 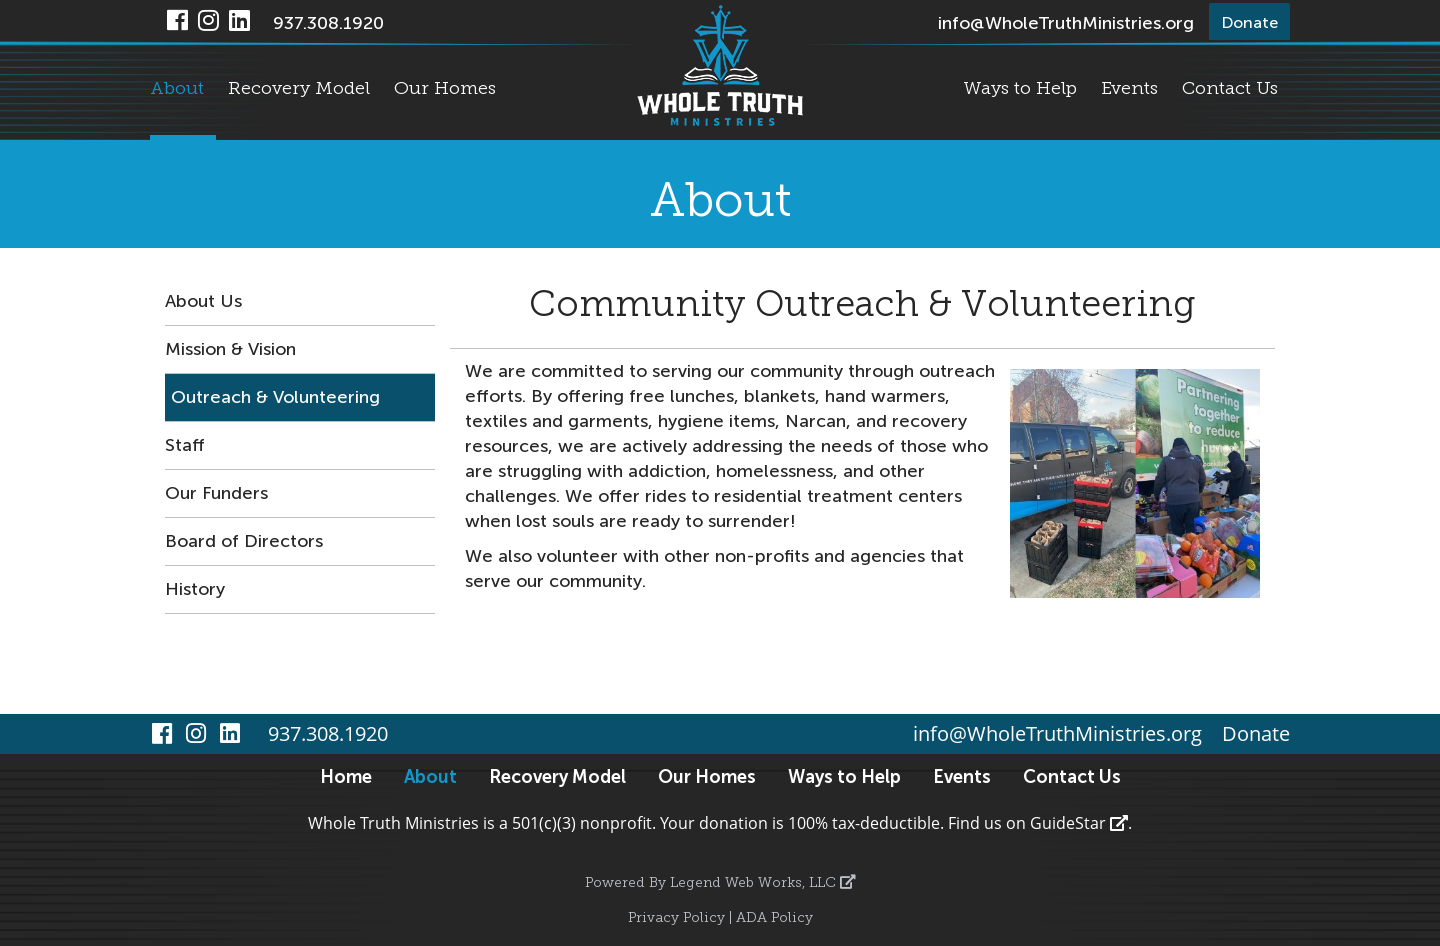 What do you see at coordinates (328, 23) in the screenshot?
I see `937.308.1920` at bounding box center [328, 23].